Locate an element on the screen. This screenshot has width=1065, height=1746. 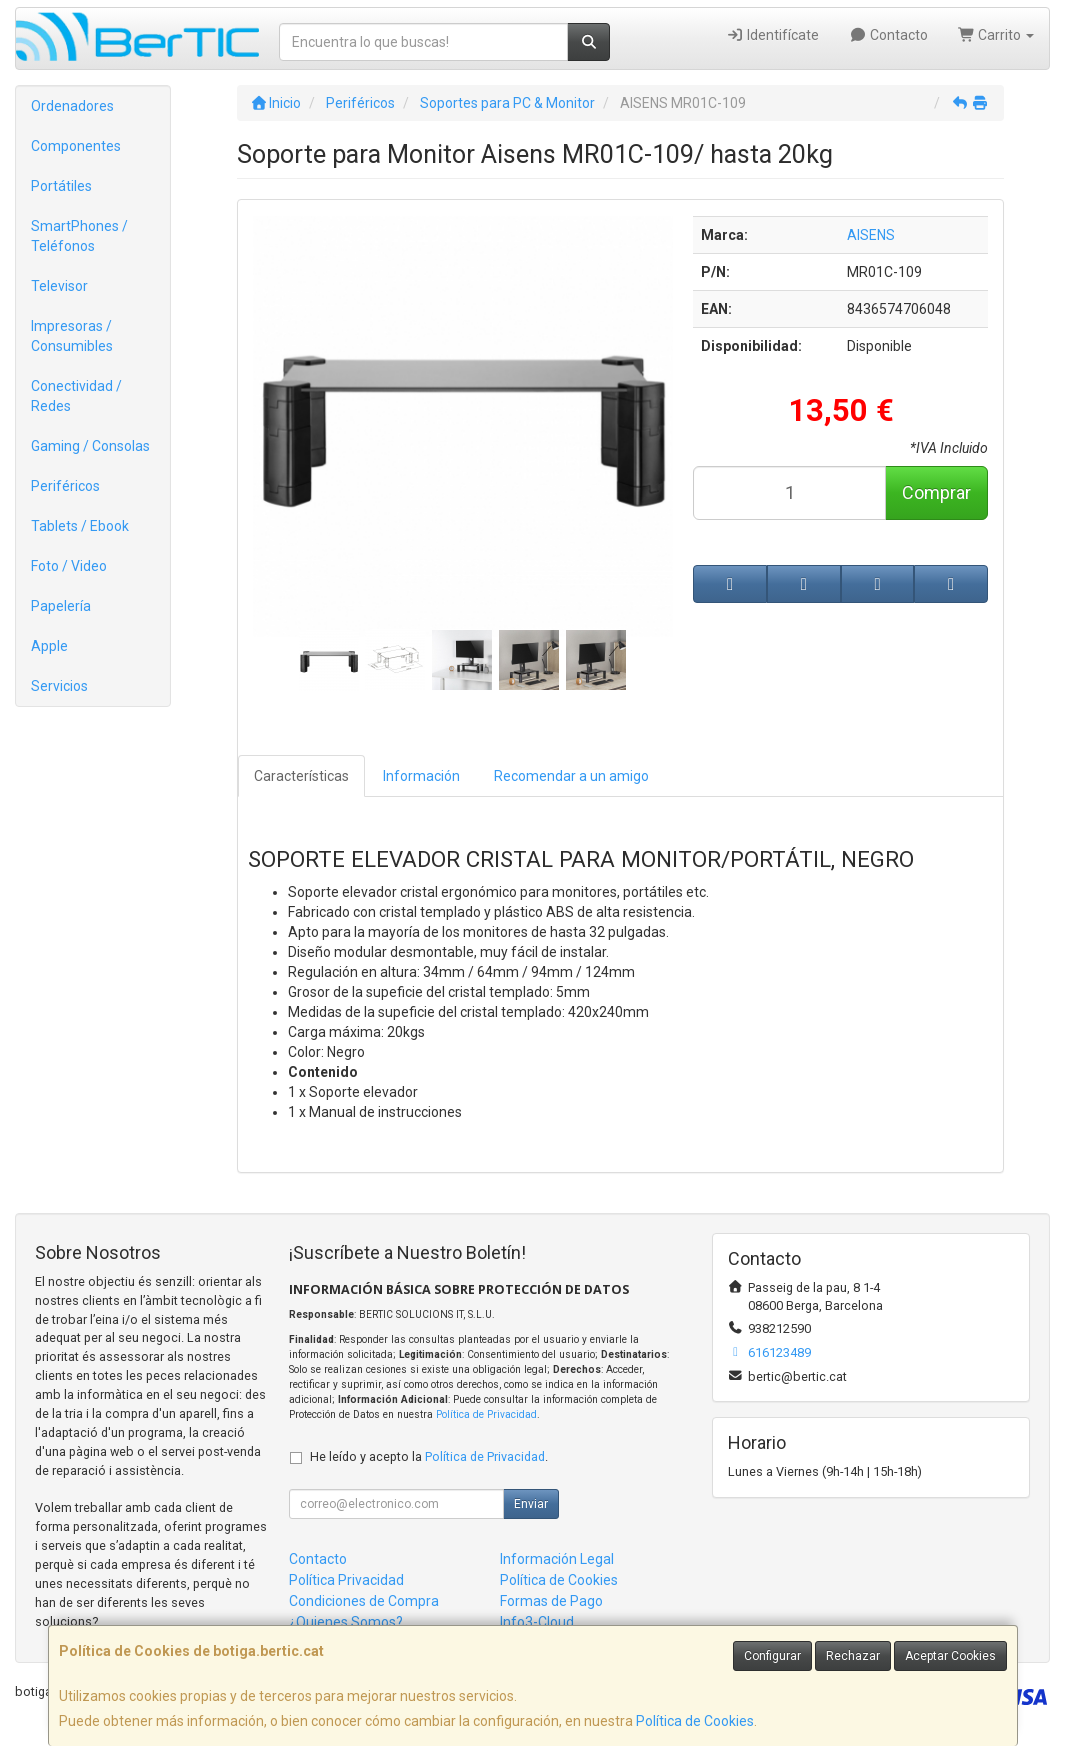
Conectividad / Redes is located at coordinates (76, 396).